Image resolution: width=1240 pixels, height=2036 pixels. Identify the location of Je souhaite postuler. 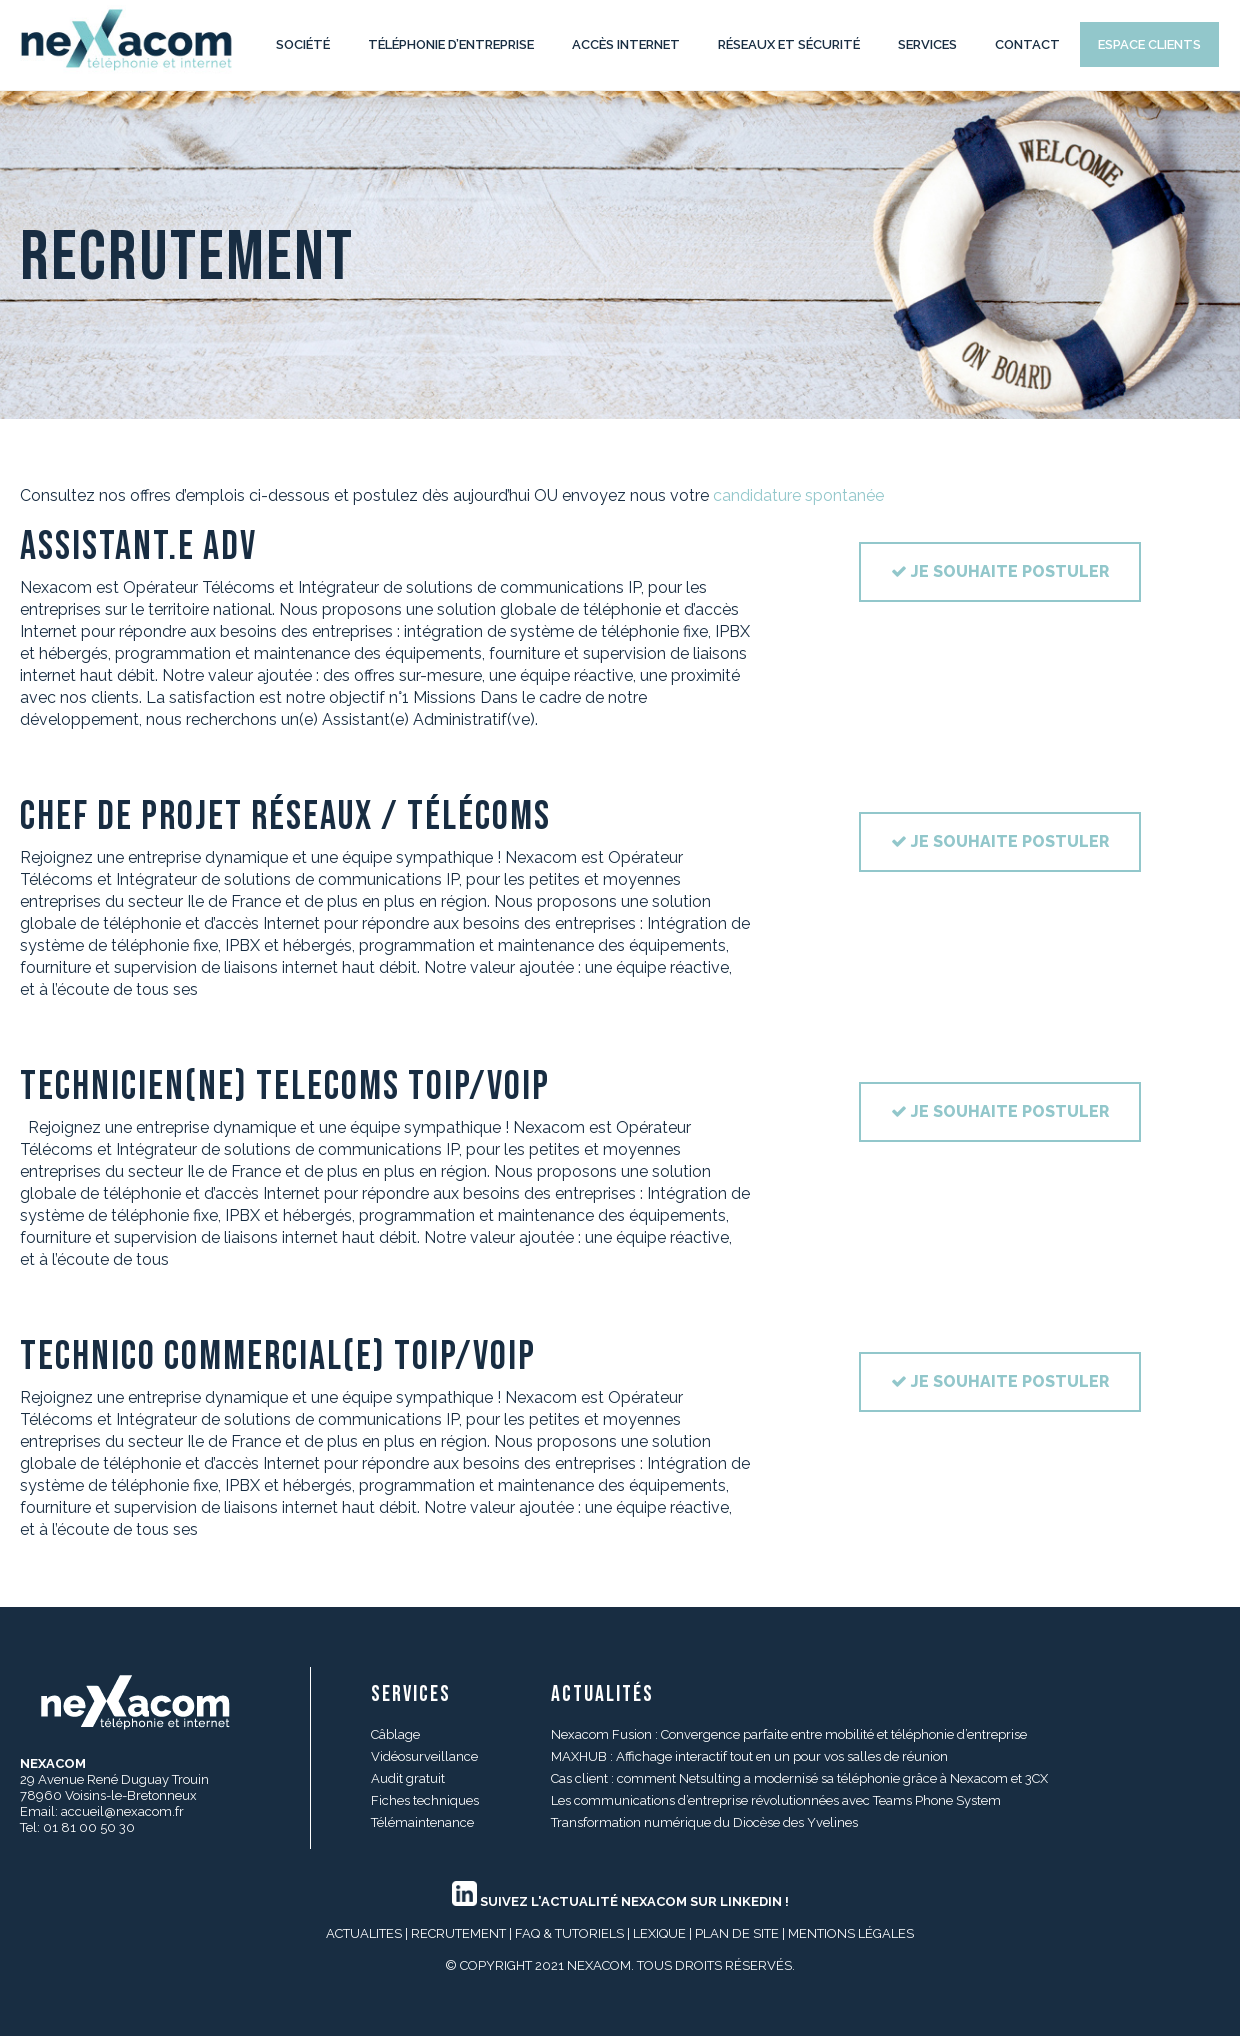
(1000, 571).